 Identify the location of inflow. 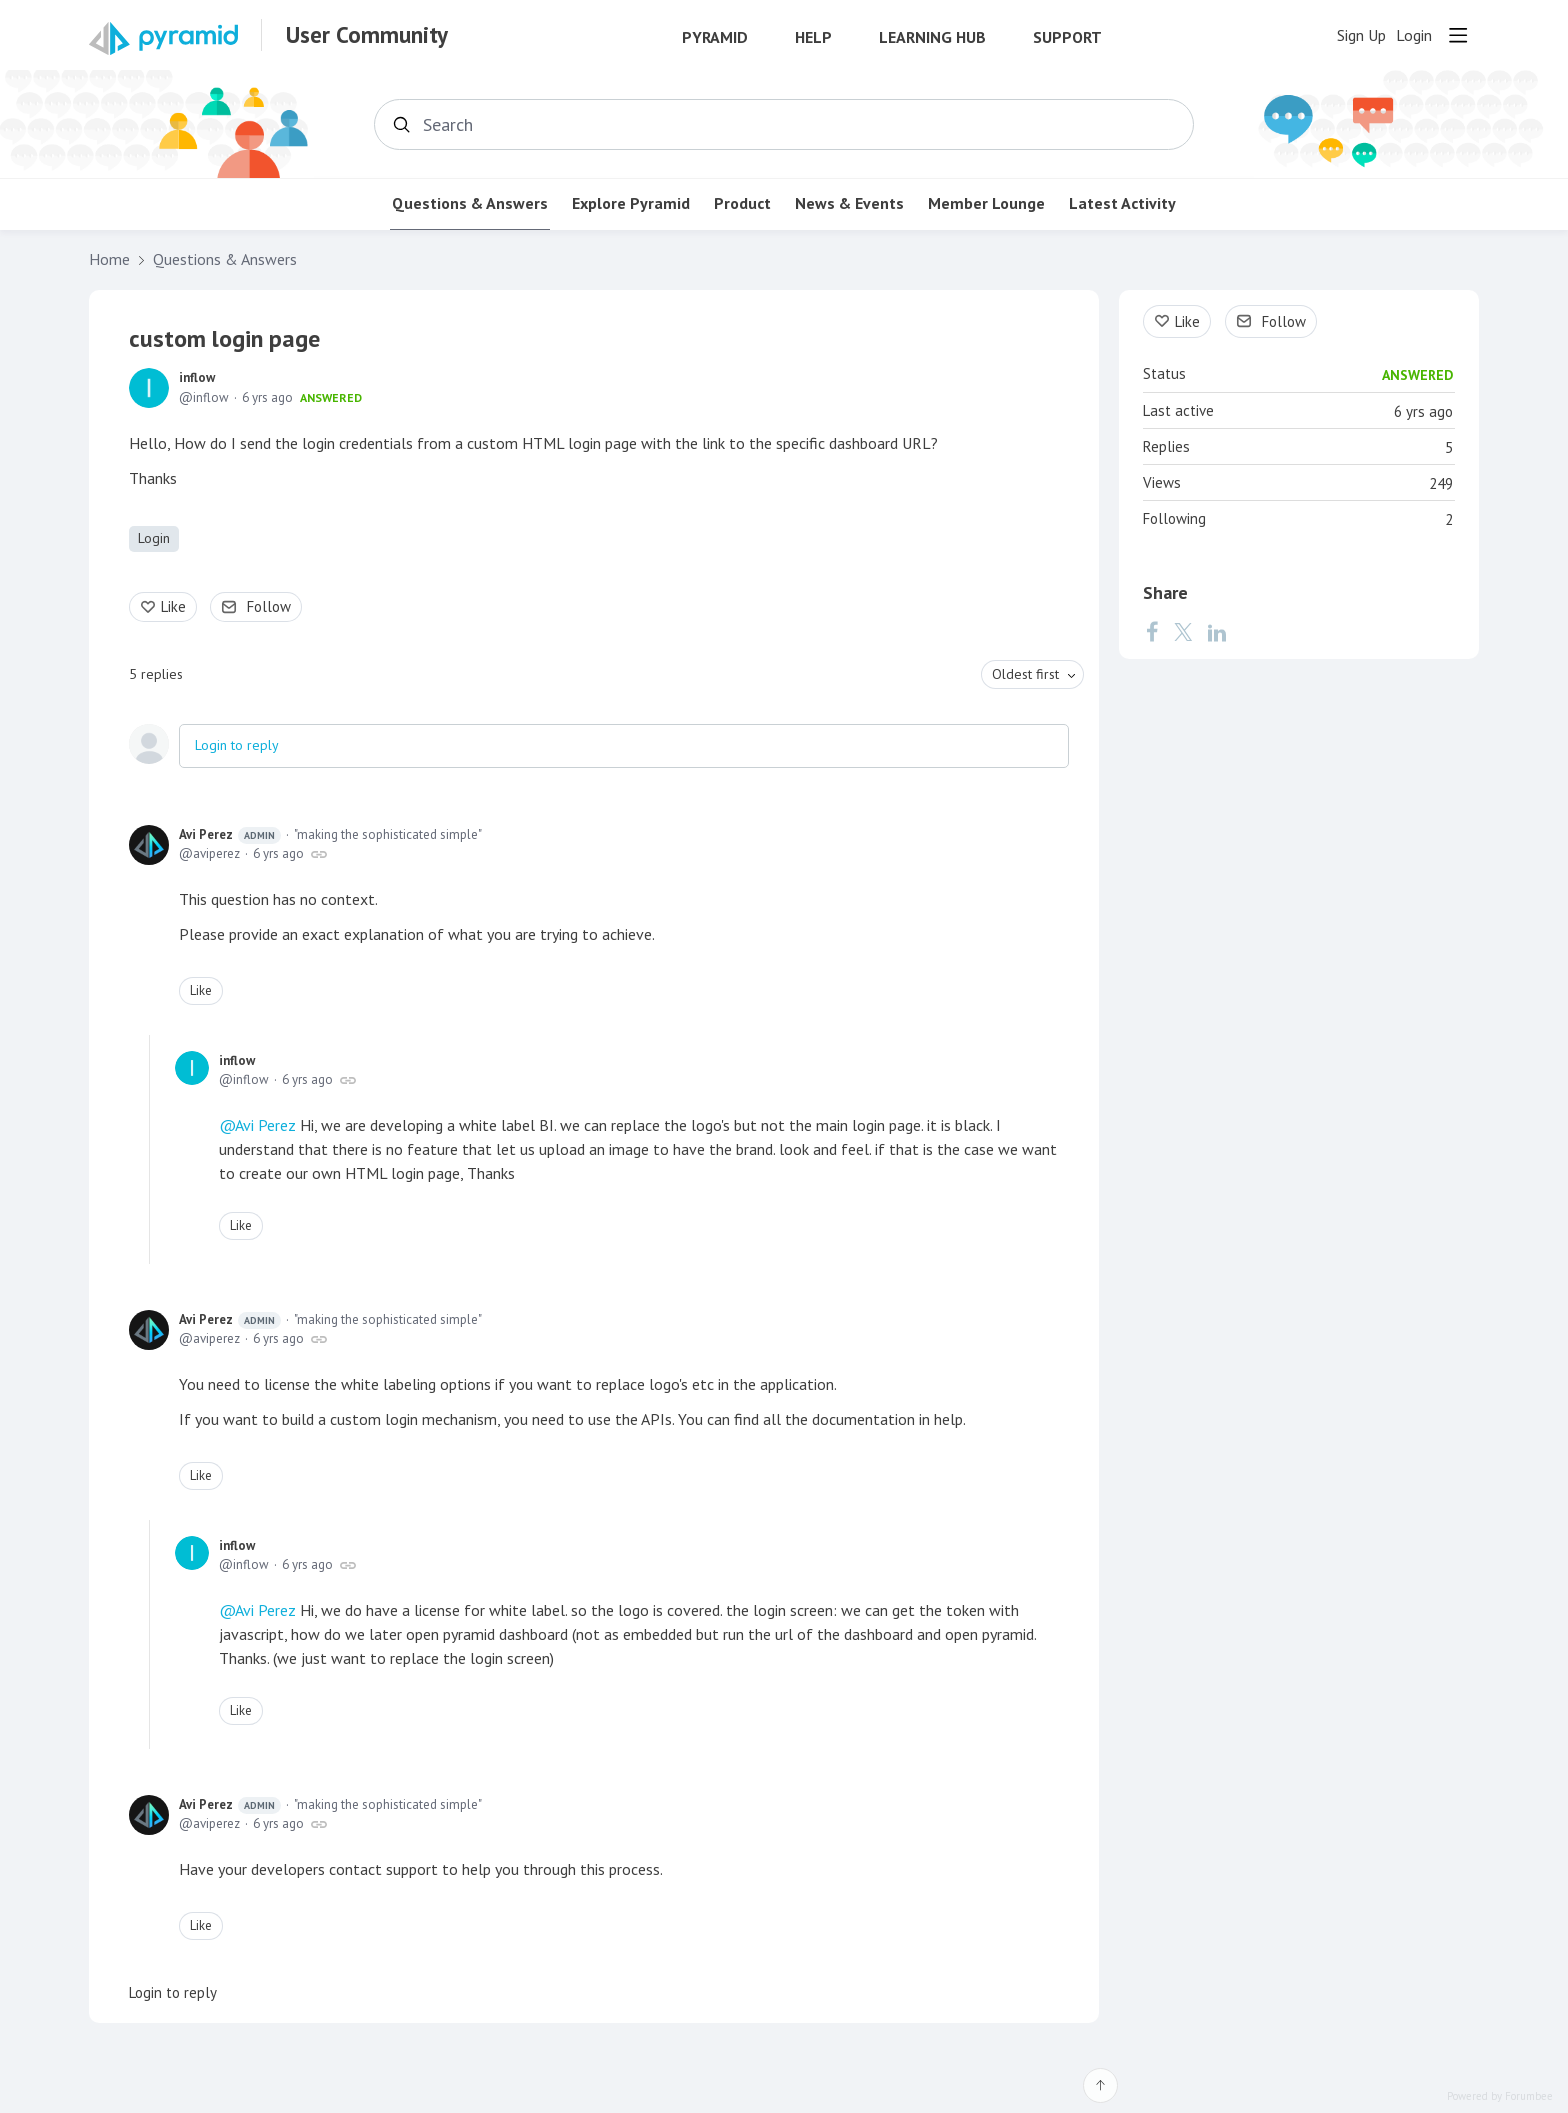
(197, 377).